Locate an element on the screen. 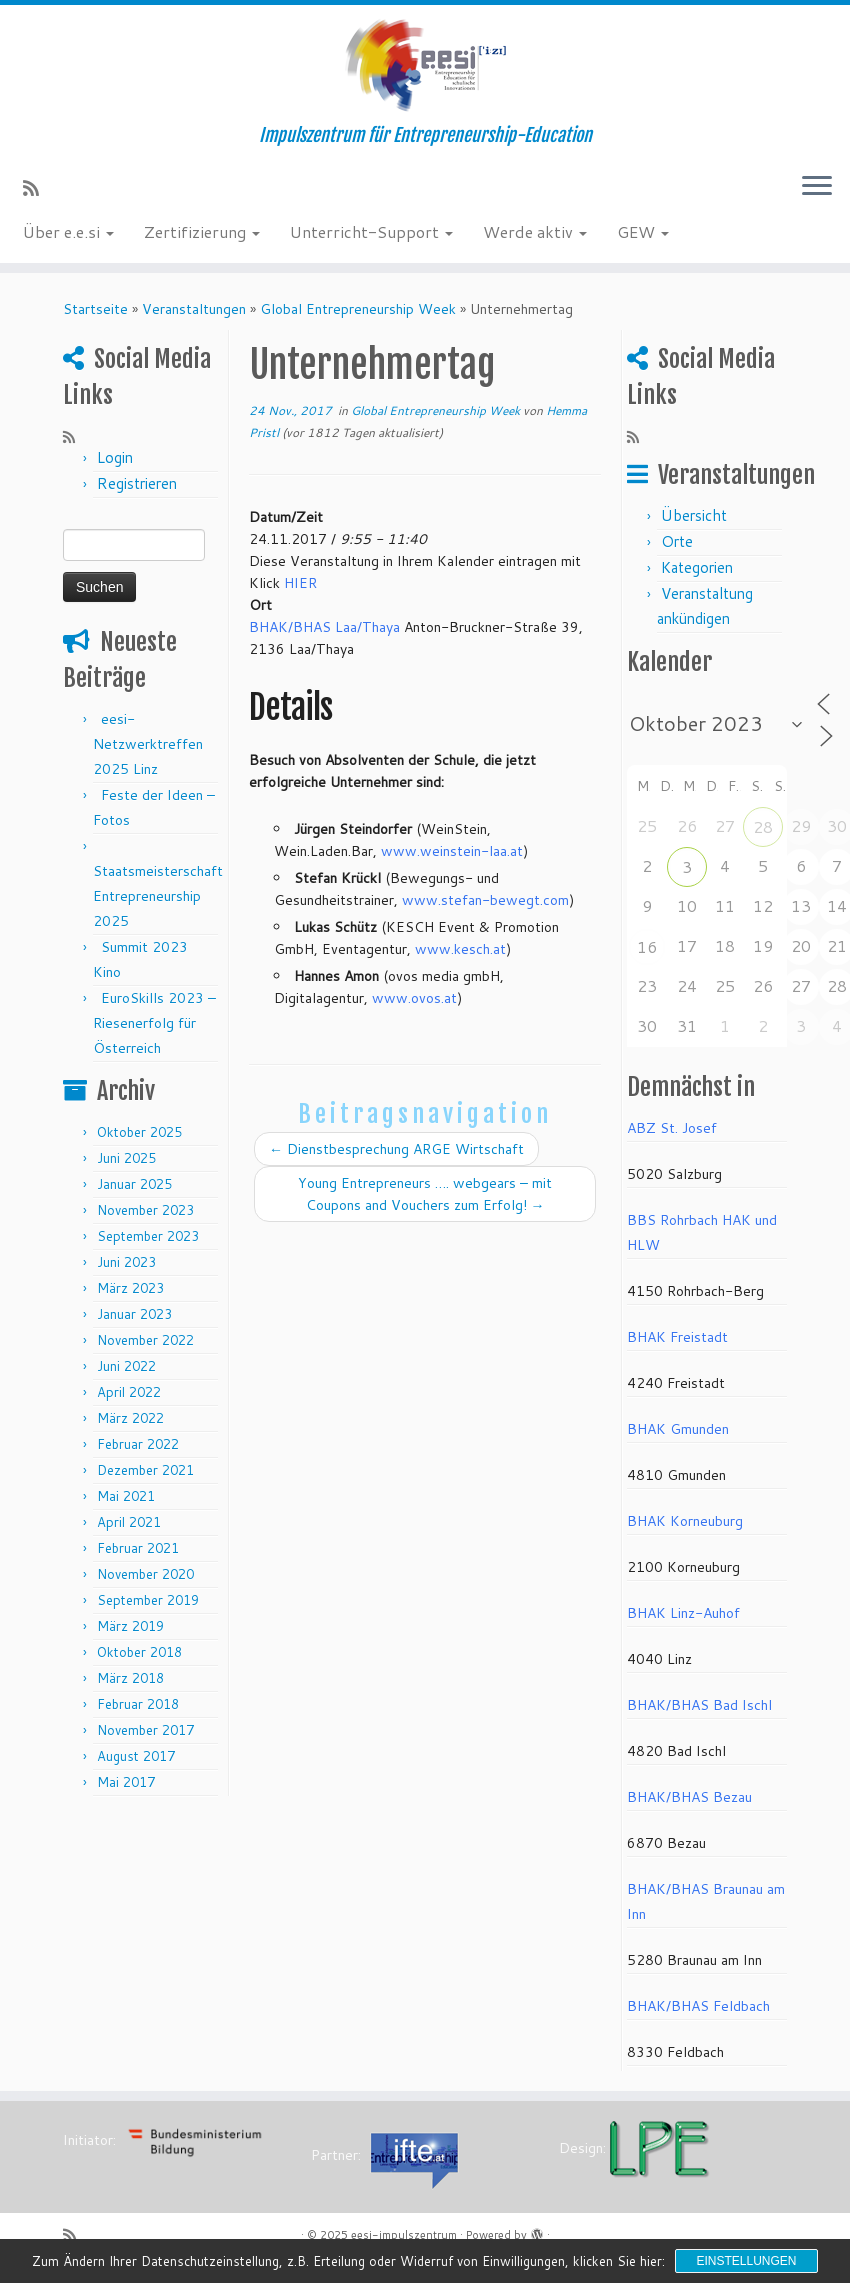  Login is located at coordinates (115, 457).